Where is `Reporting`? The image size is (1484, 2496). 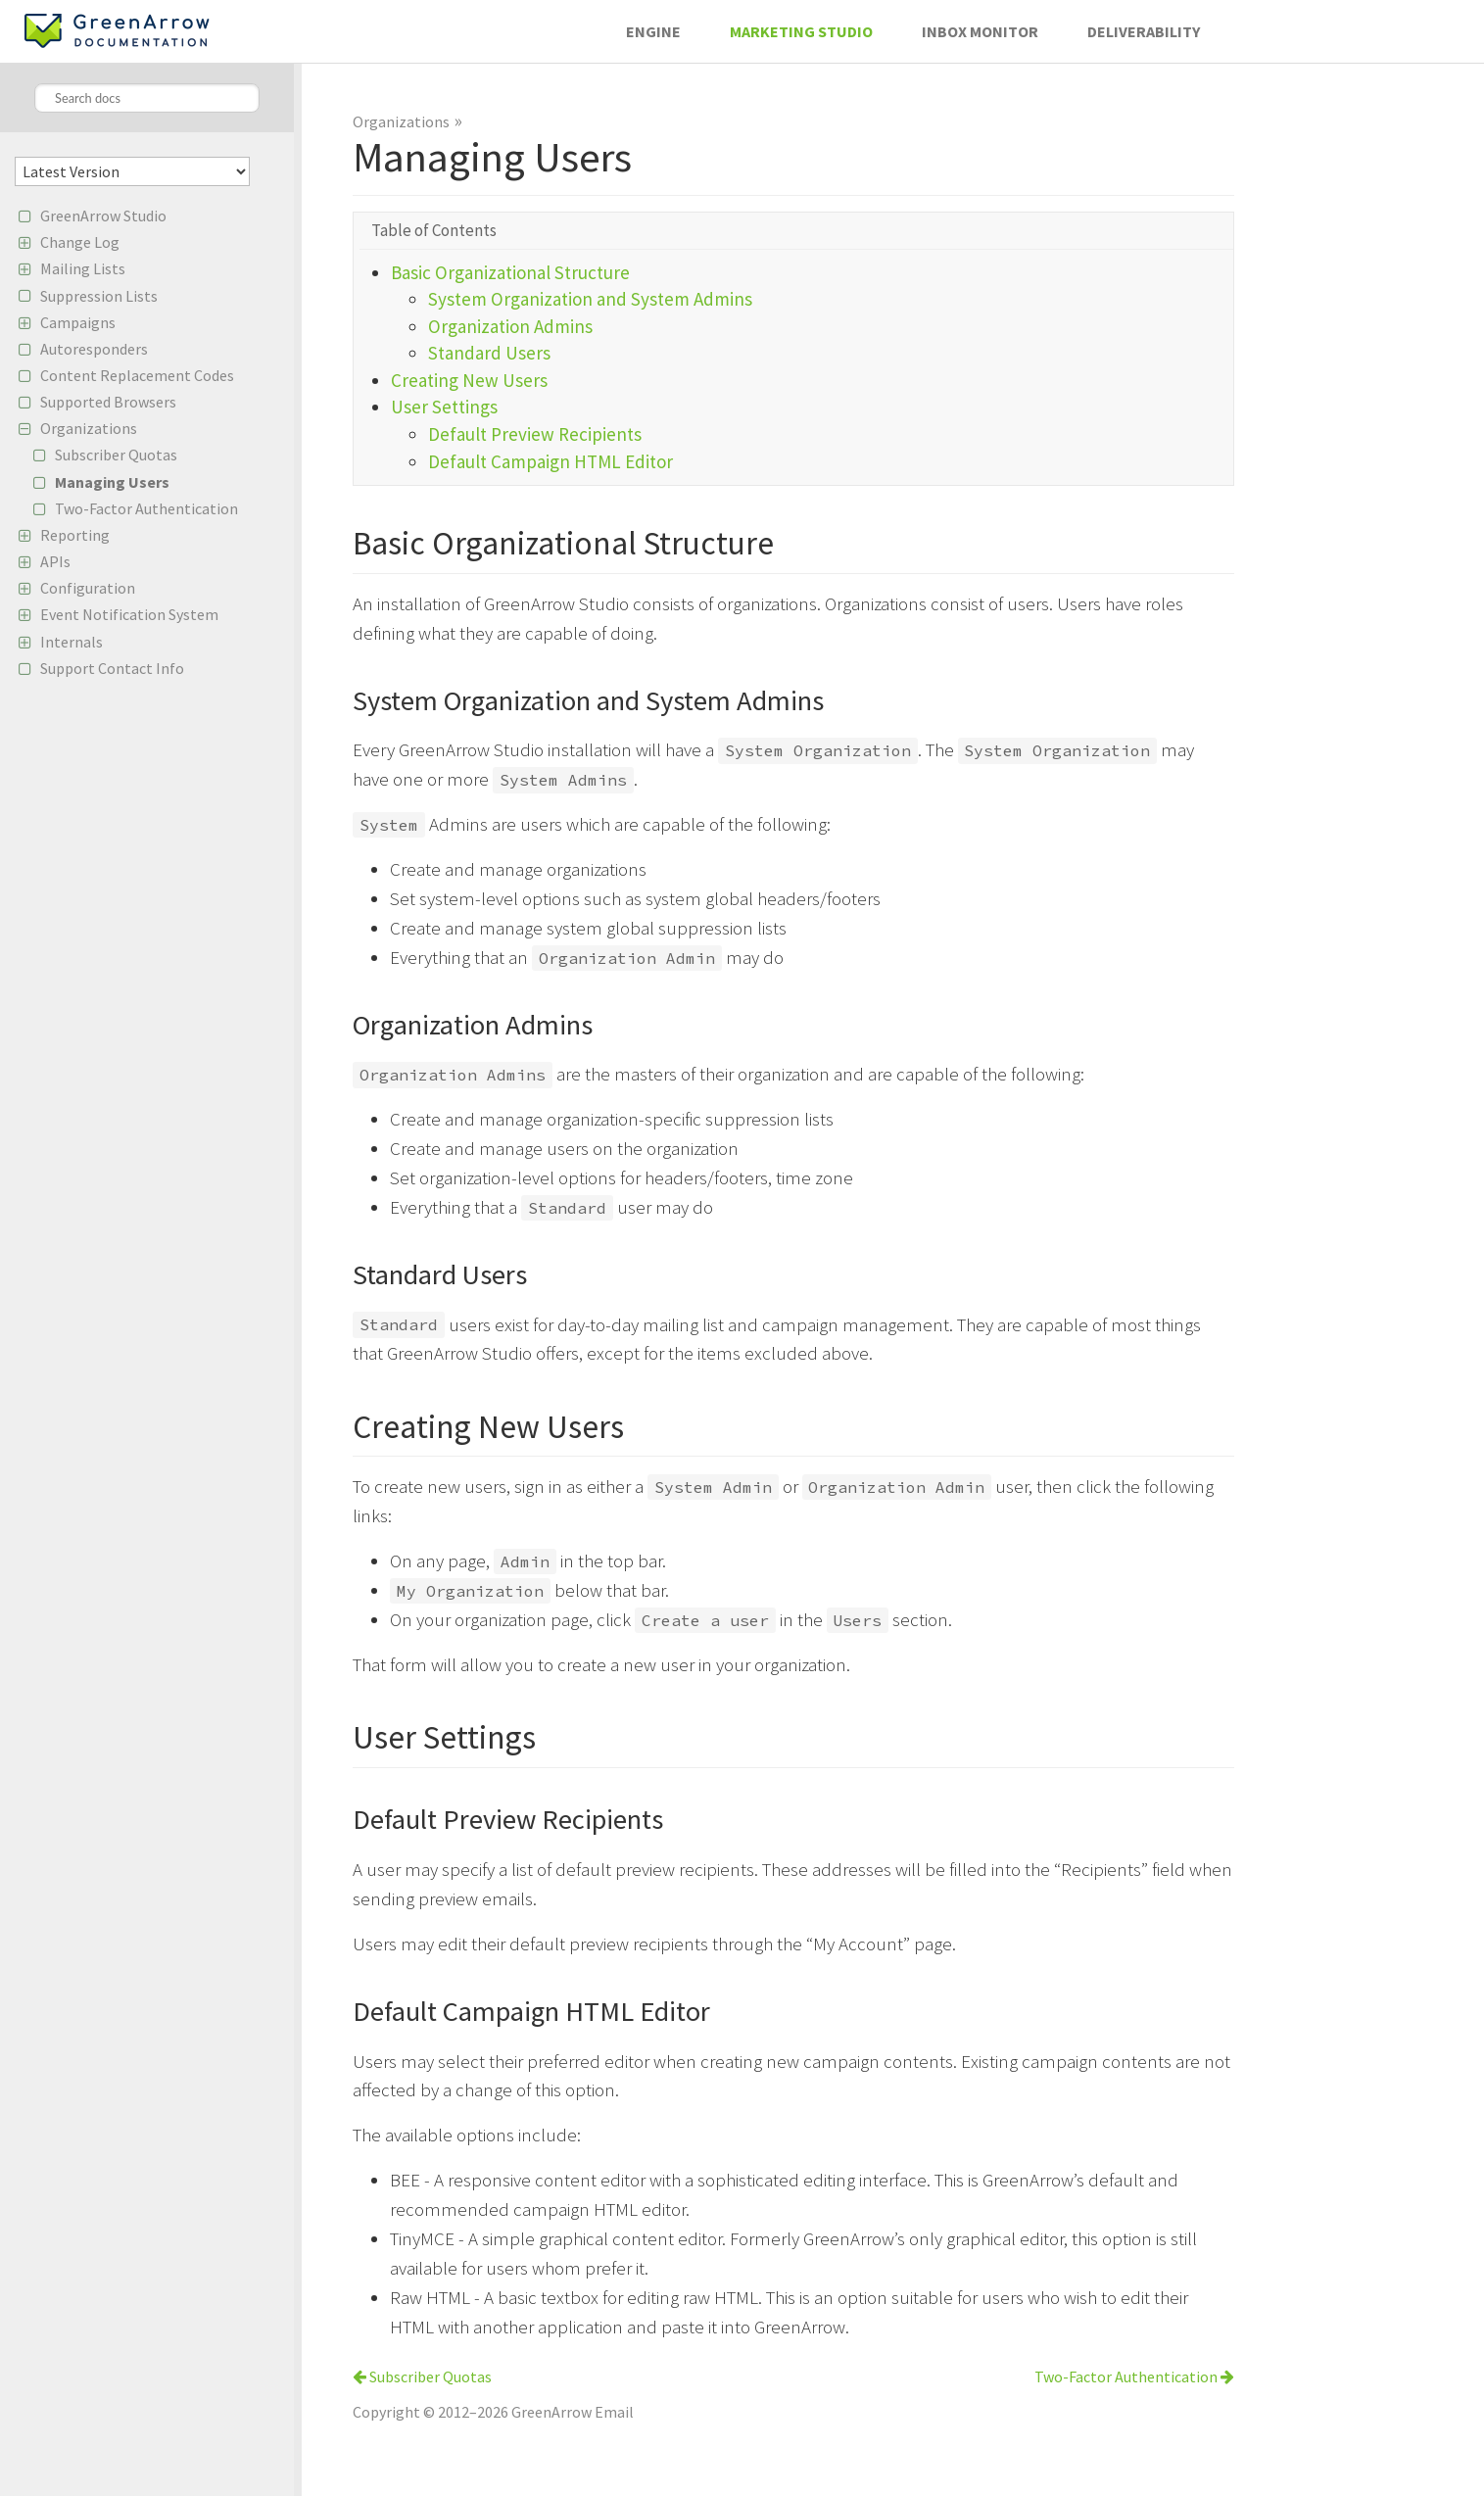 Reporting is located at coordinates (75, 535).